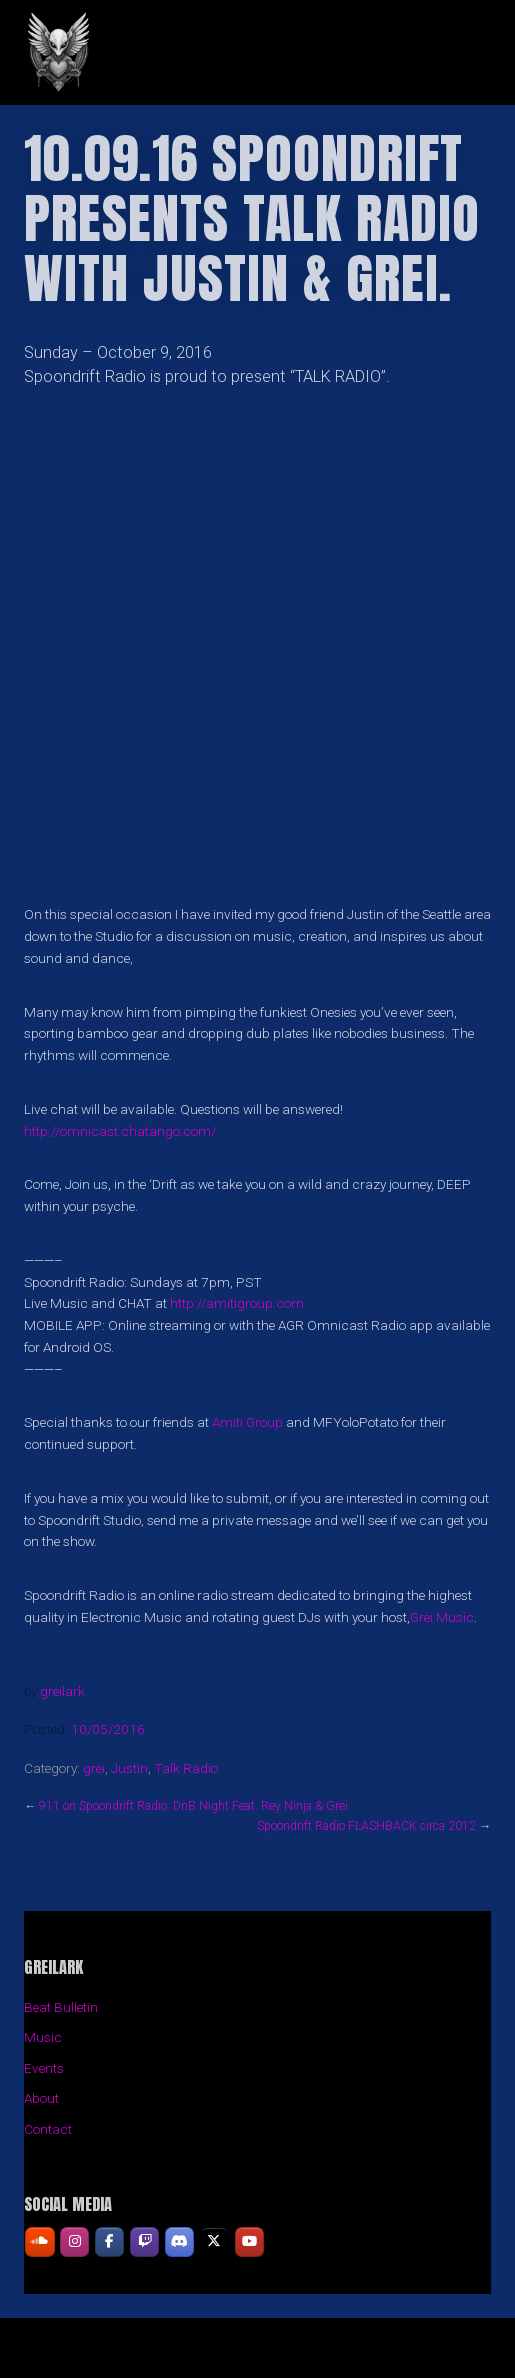 This screenshot has width=515, height=2378. Describe the element at coordinates (366, 1826) in the screenshot. I see `Spoondrift Radio FLASHBACK circa 2012` at that location.